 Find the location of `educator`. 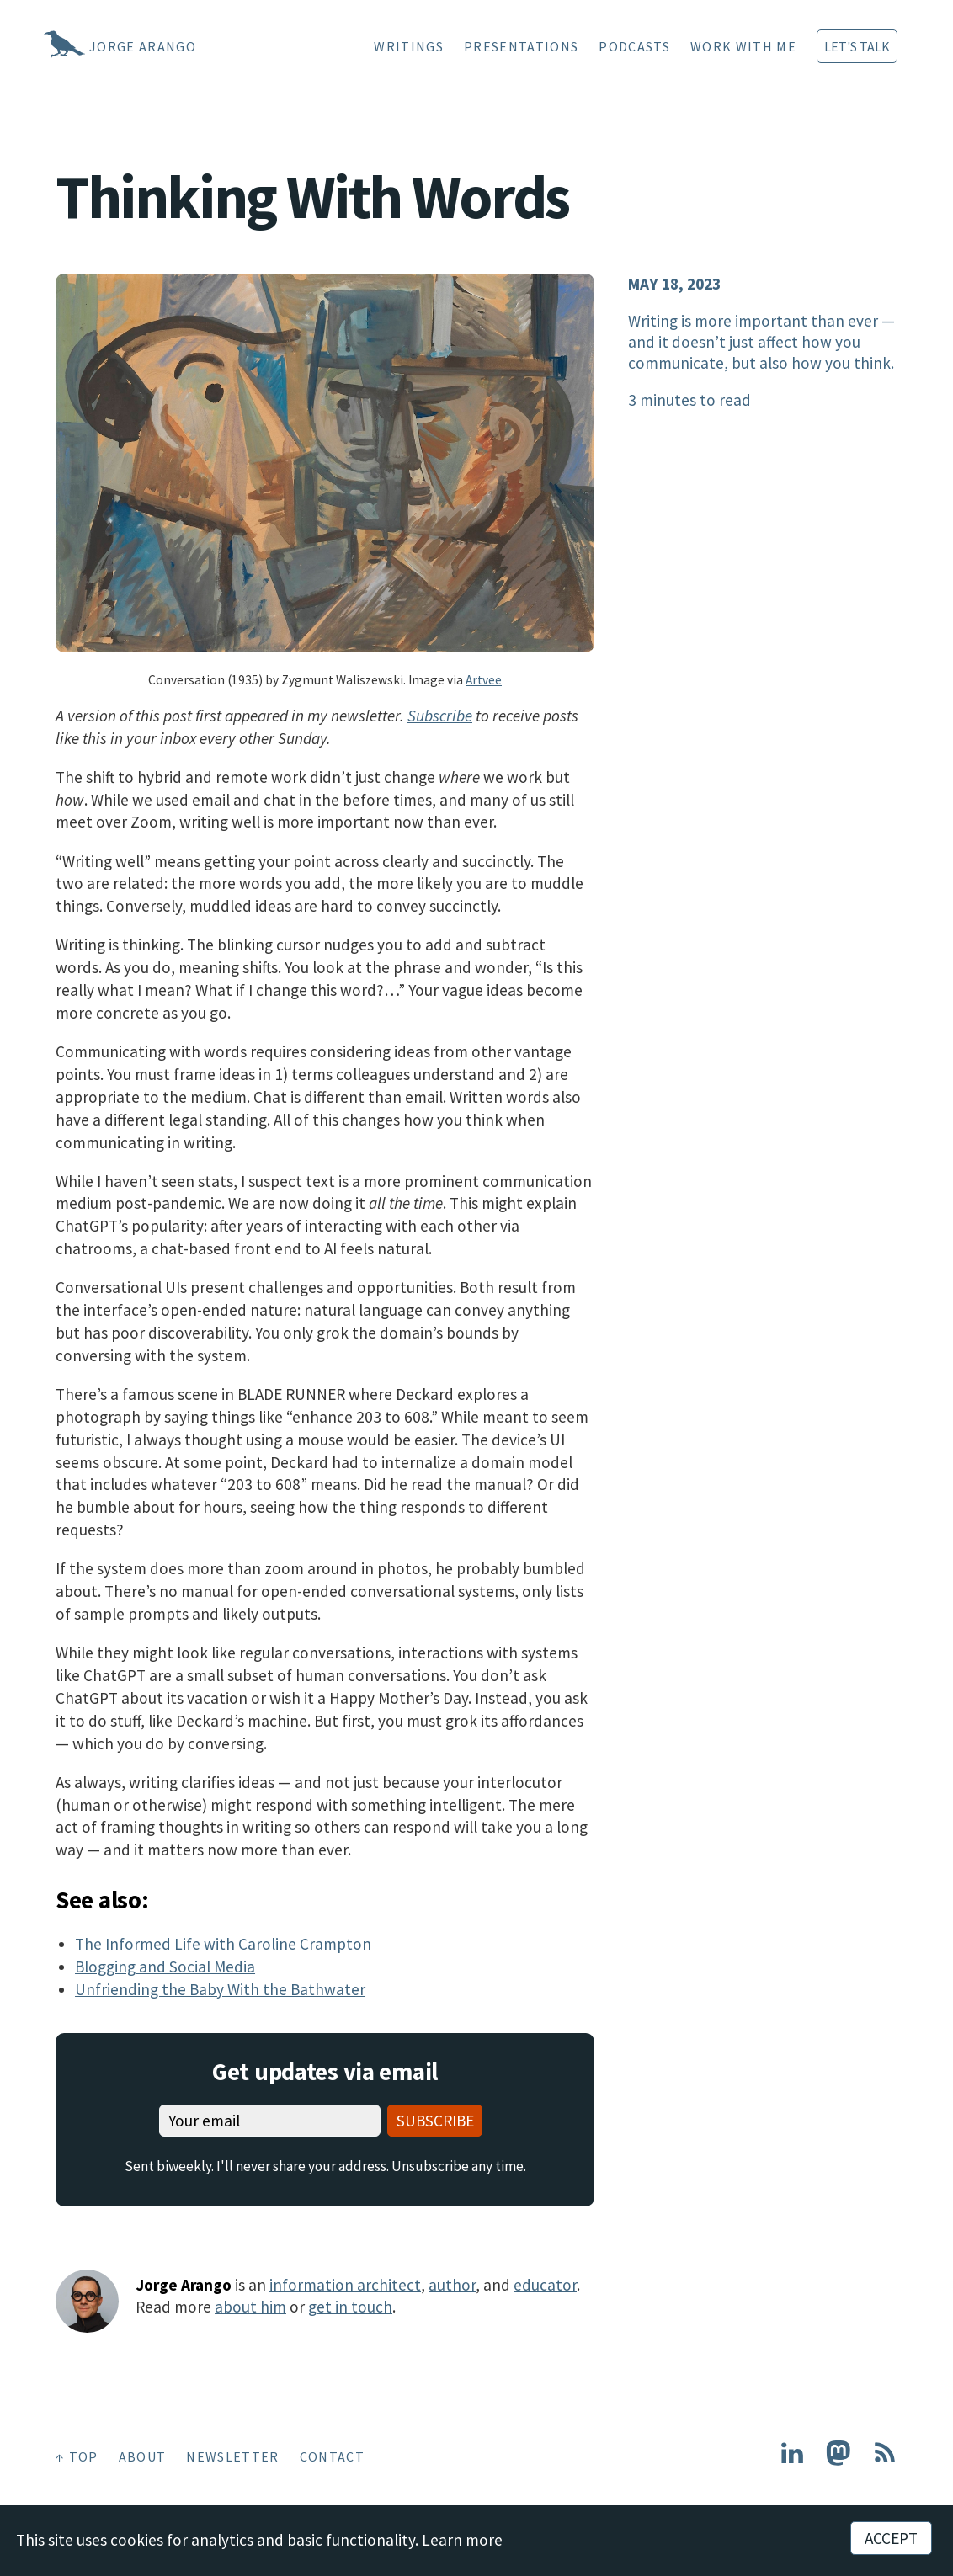

educator is located at coordinates (545, 2285).